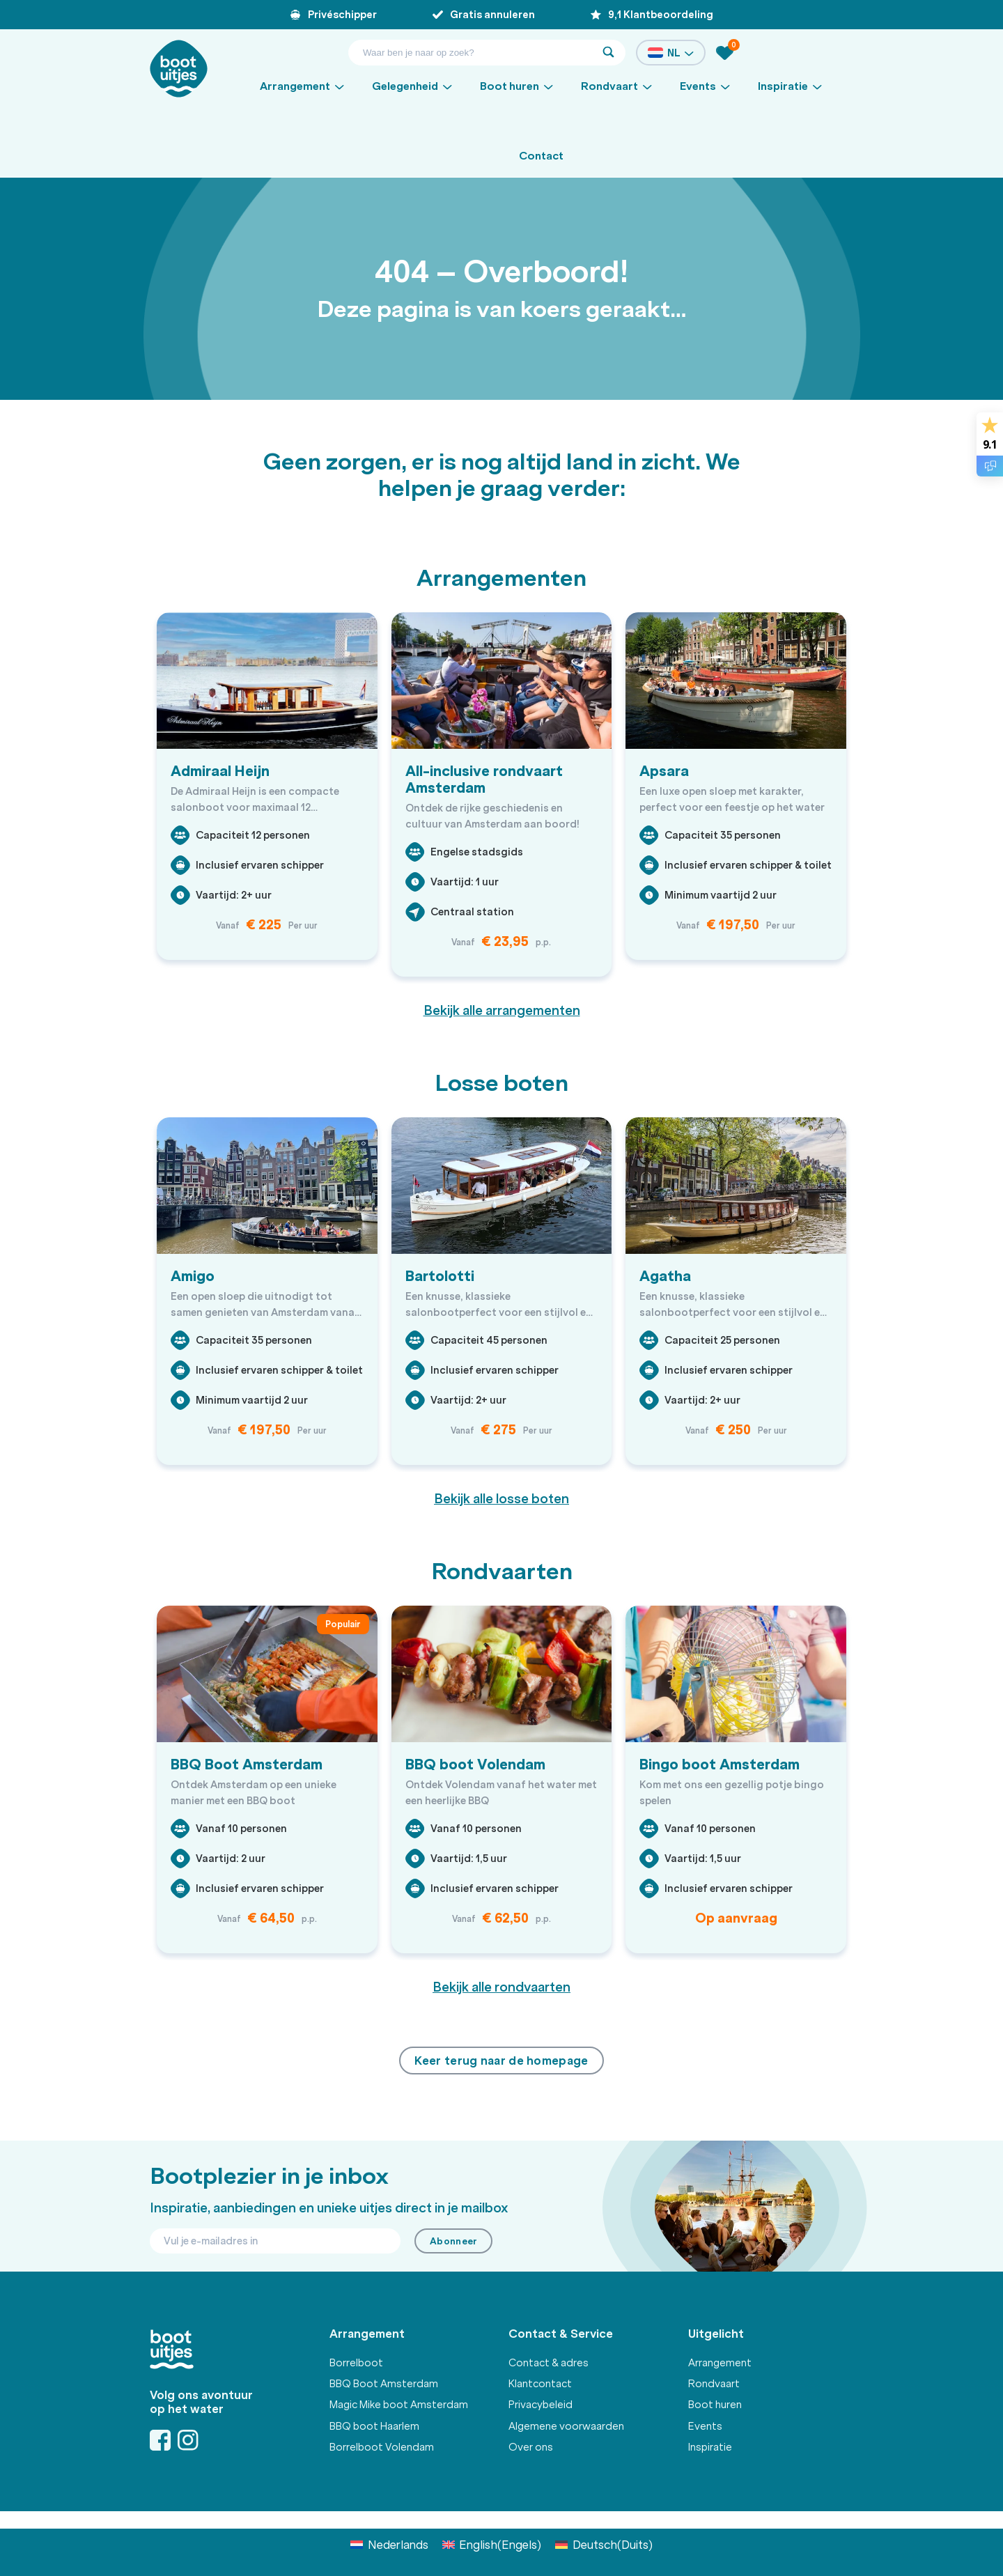 This screenshot has width=1003, height=2576. What do you see at coordinates (439, 1276) in the screenshot?
I see `Bartolotti` at bounding box center [439, 1276].